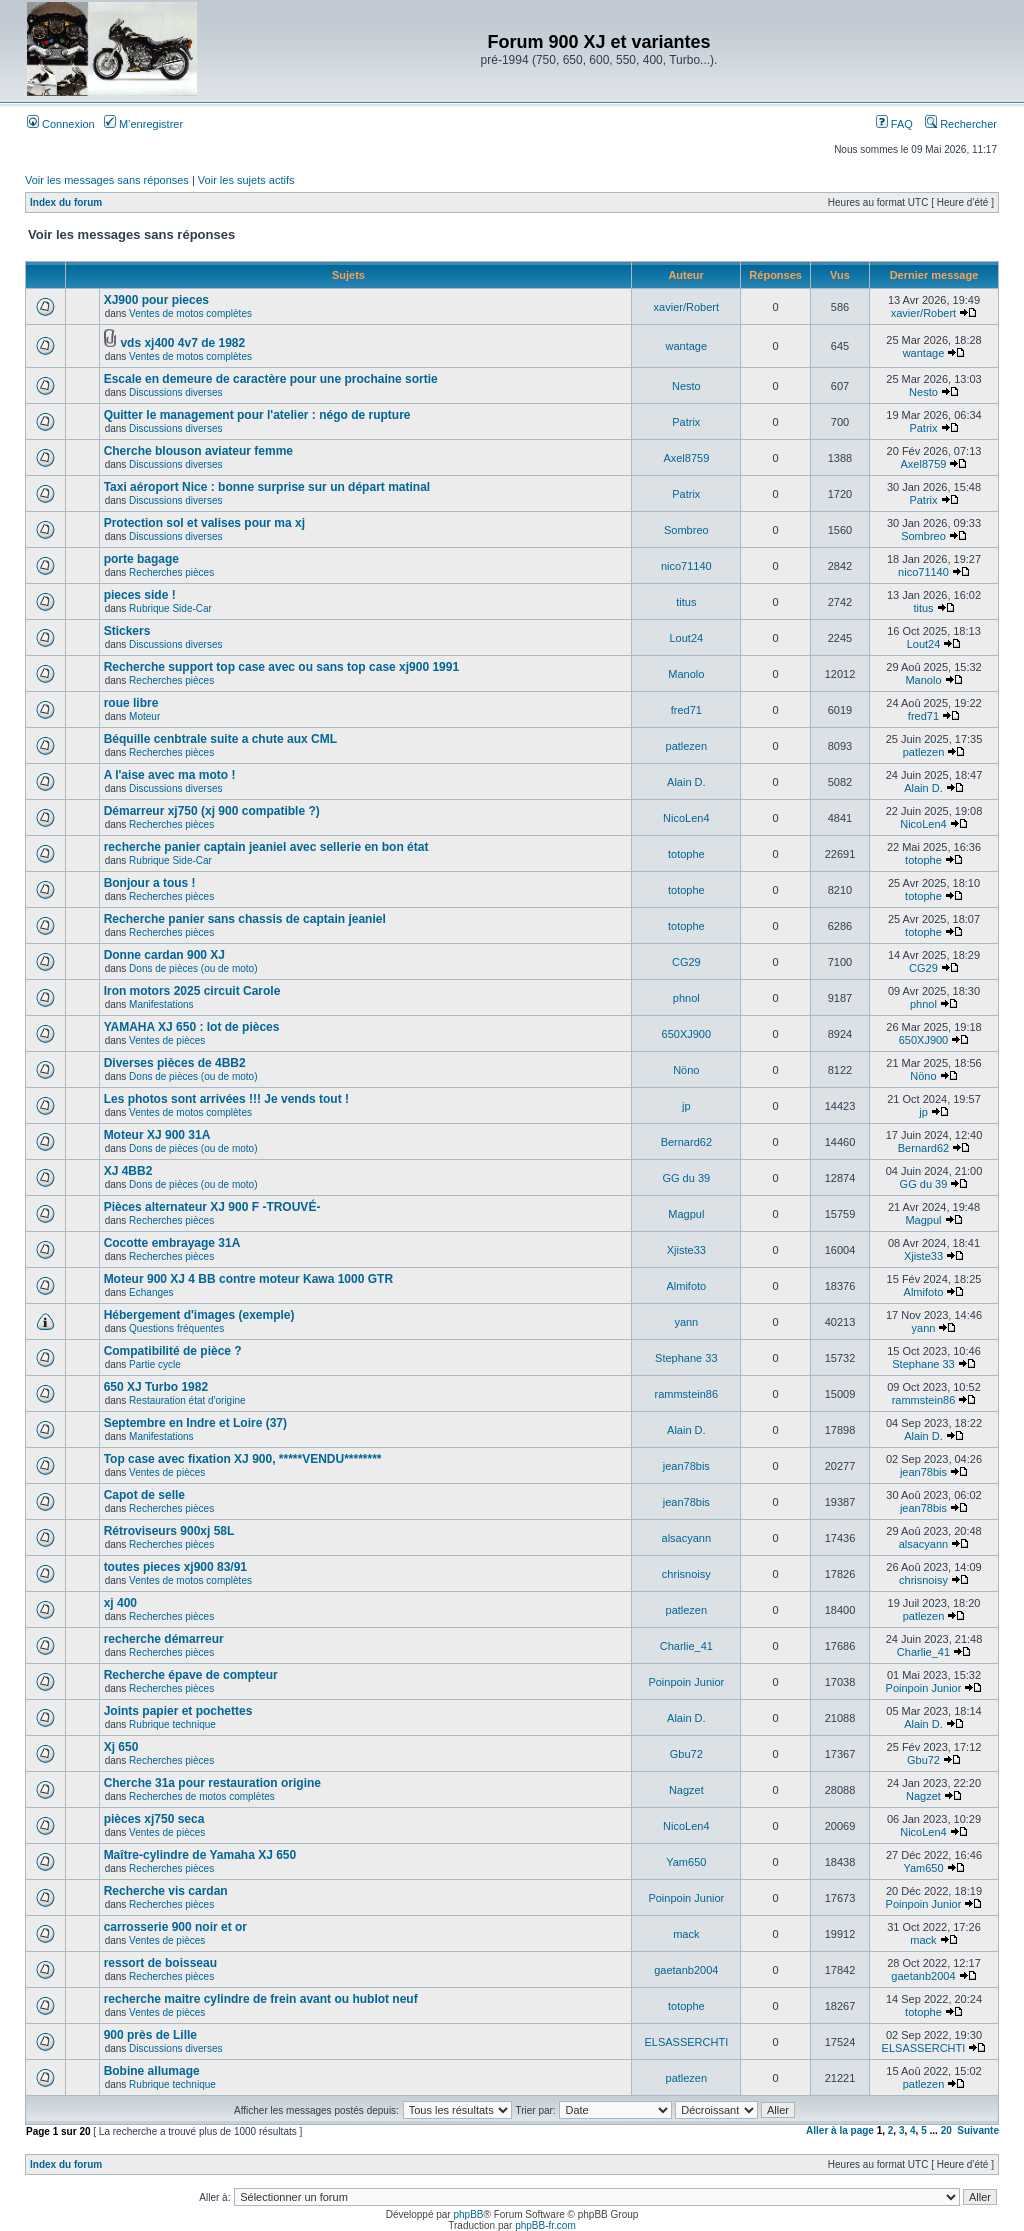 Image resolution: width=1024 pixels, height=2231 pixels. What do you see at coordinates (245, 919) in the screenshot?
I see `Recherche panier sans chassis de captain jeaniel` at bounding box center [245, 919].